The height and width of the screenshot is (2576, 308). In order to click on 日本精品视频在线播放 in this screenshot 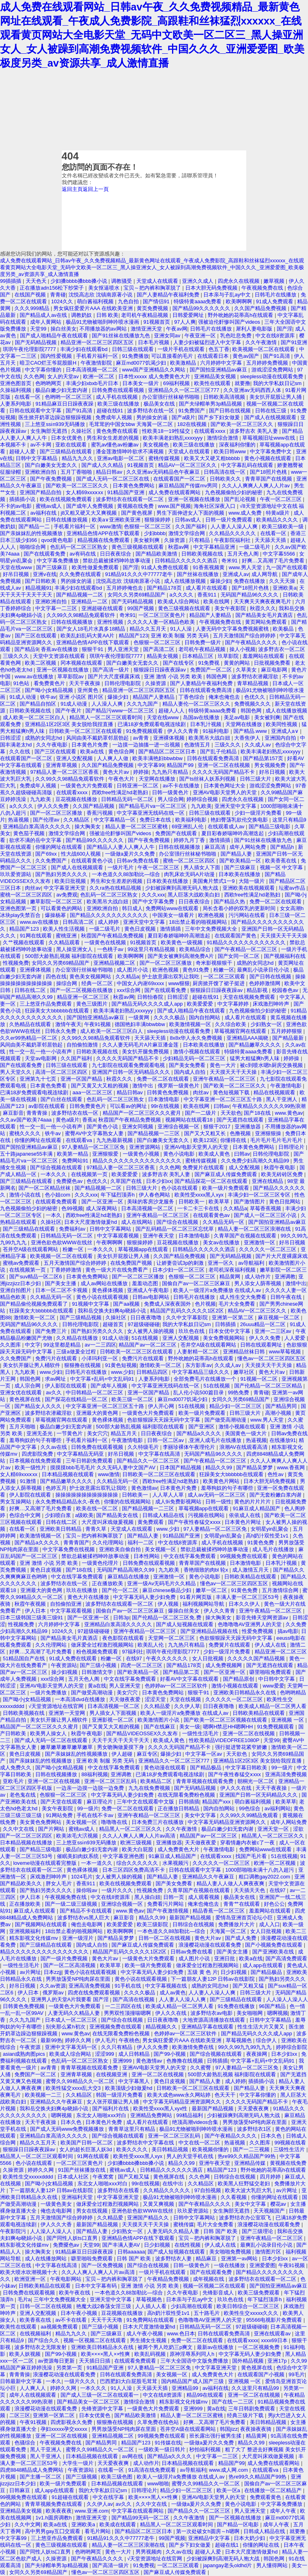, I will do `click(27, 1843)`.